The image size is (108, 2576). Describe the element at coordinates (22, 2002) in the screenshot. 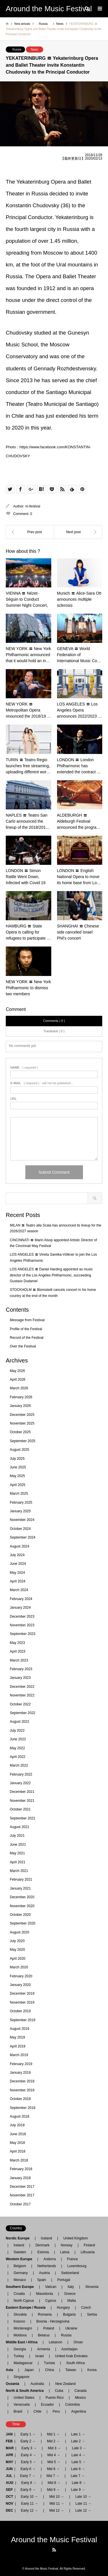

I see `November 2019` at that location.